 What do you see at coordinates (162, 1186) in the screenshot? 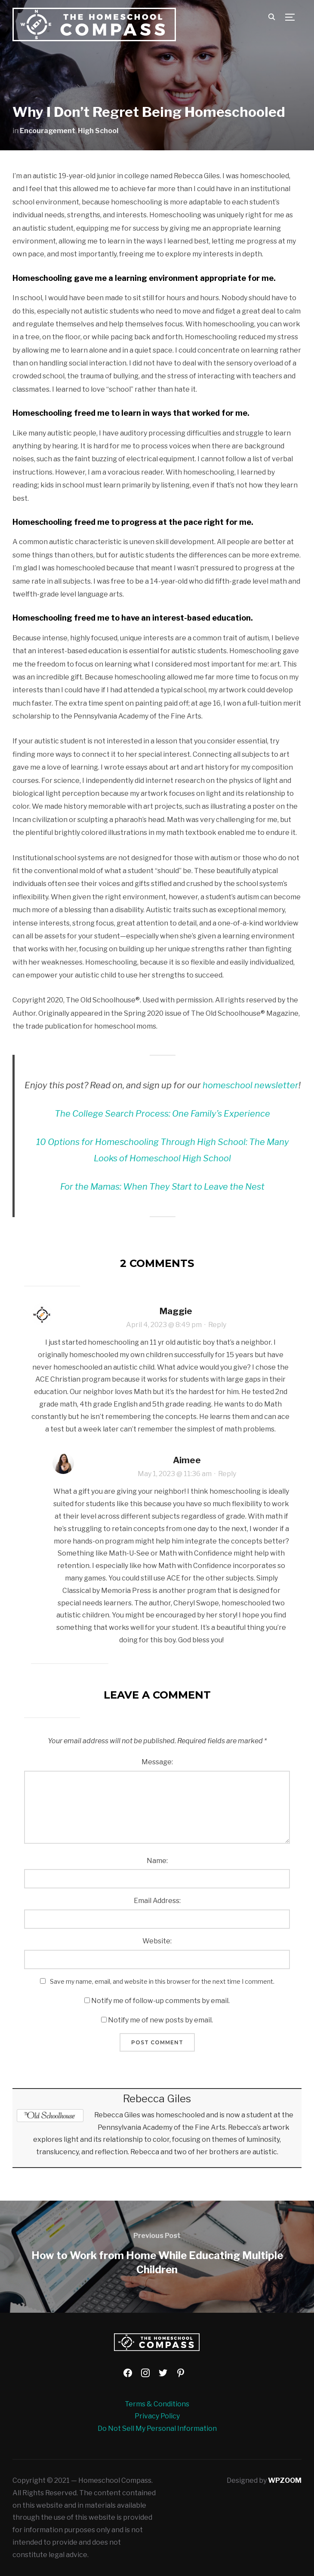
I see `For the Mamas: When They Start to Leave the Nest [For the Mamas: When They Start to Leave the Nest (opens in a new tab)]` at bounding box center [162, 1186].